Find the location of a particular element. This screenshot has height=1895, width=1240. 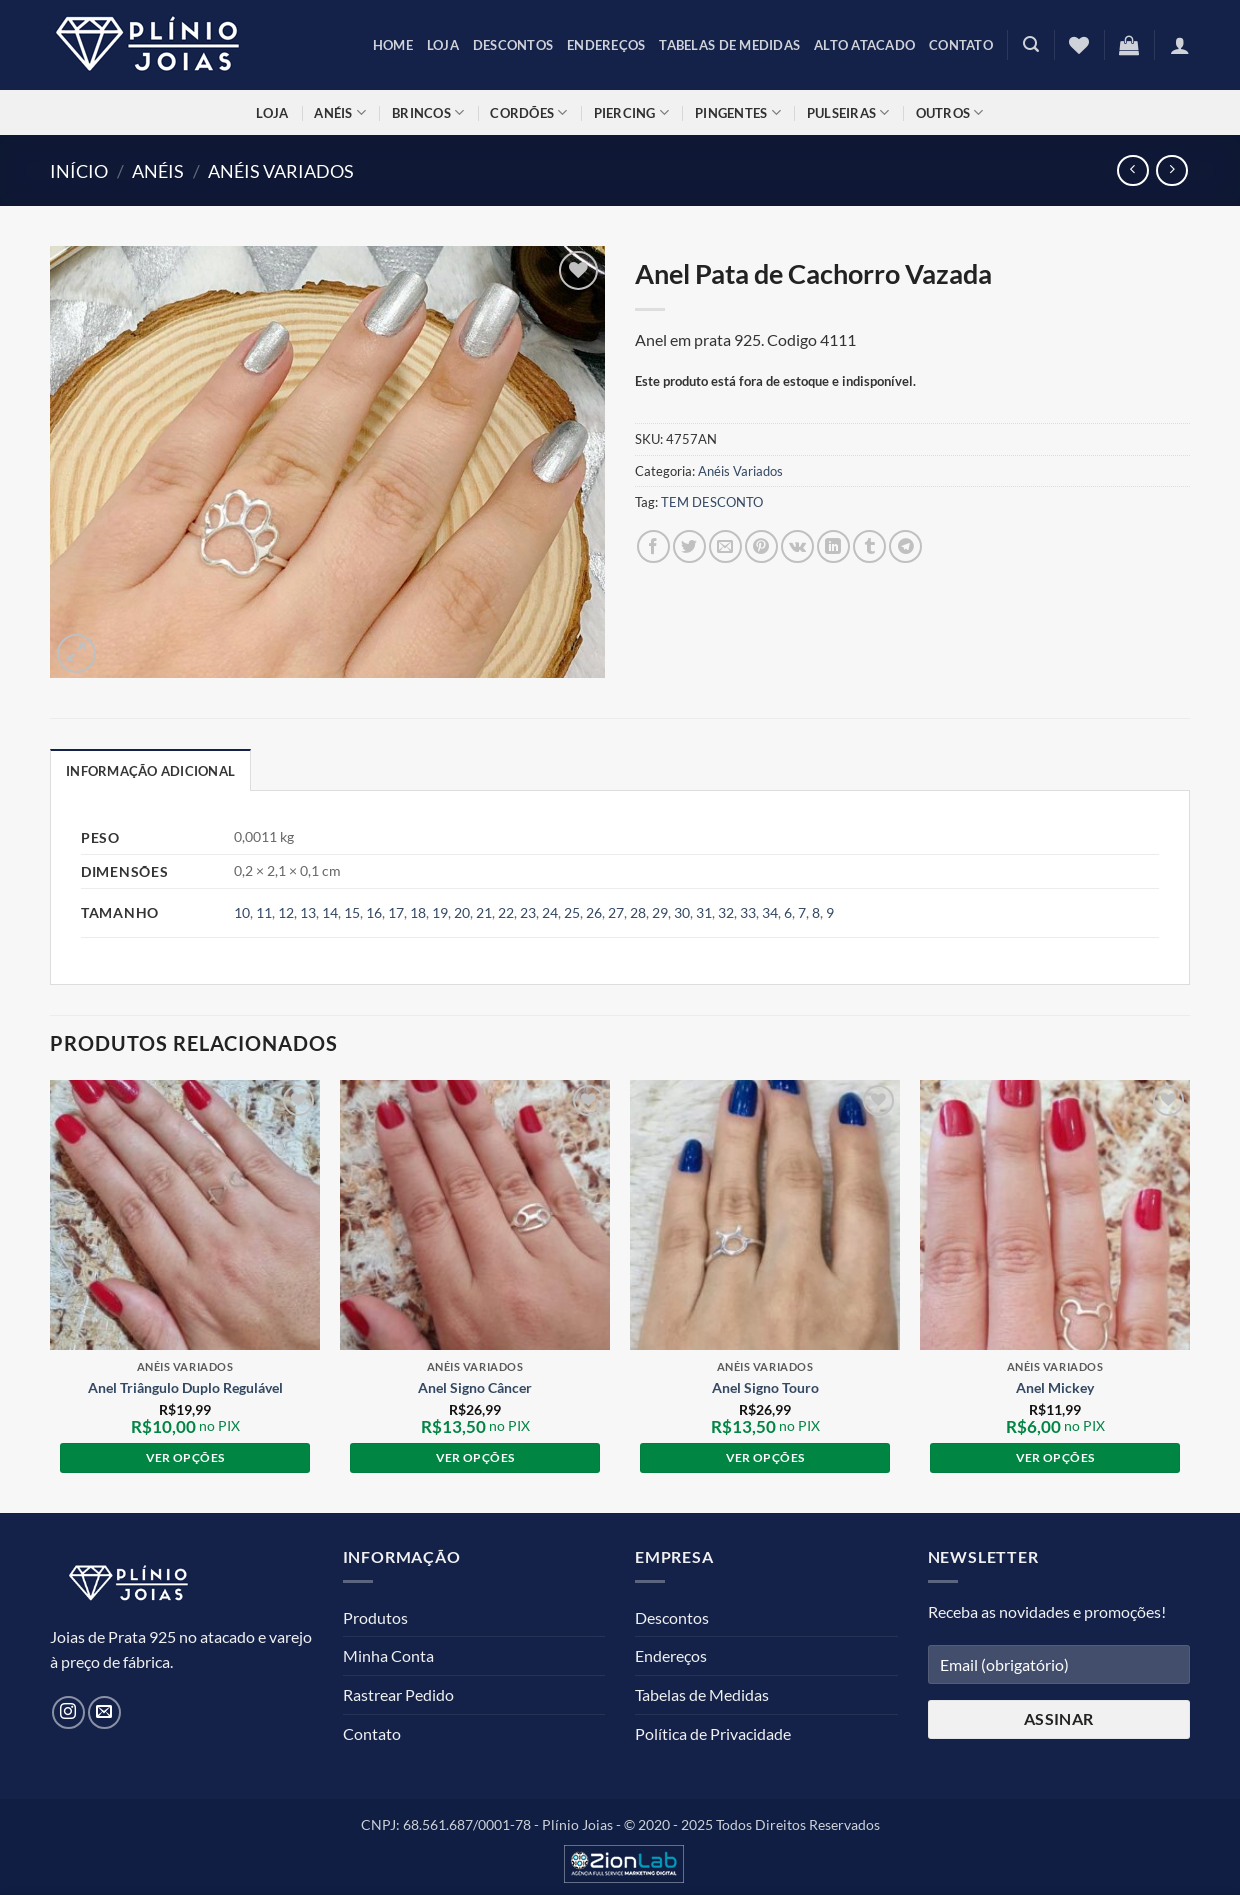

Piercing is located at coordinates (632, 112).